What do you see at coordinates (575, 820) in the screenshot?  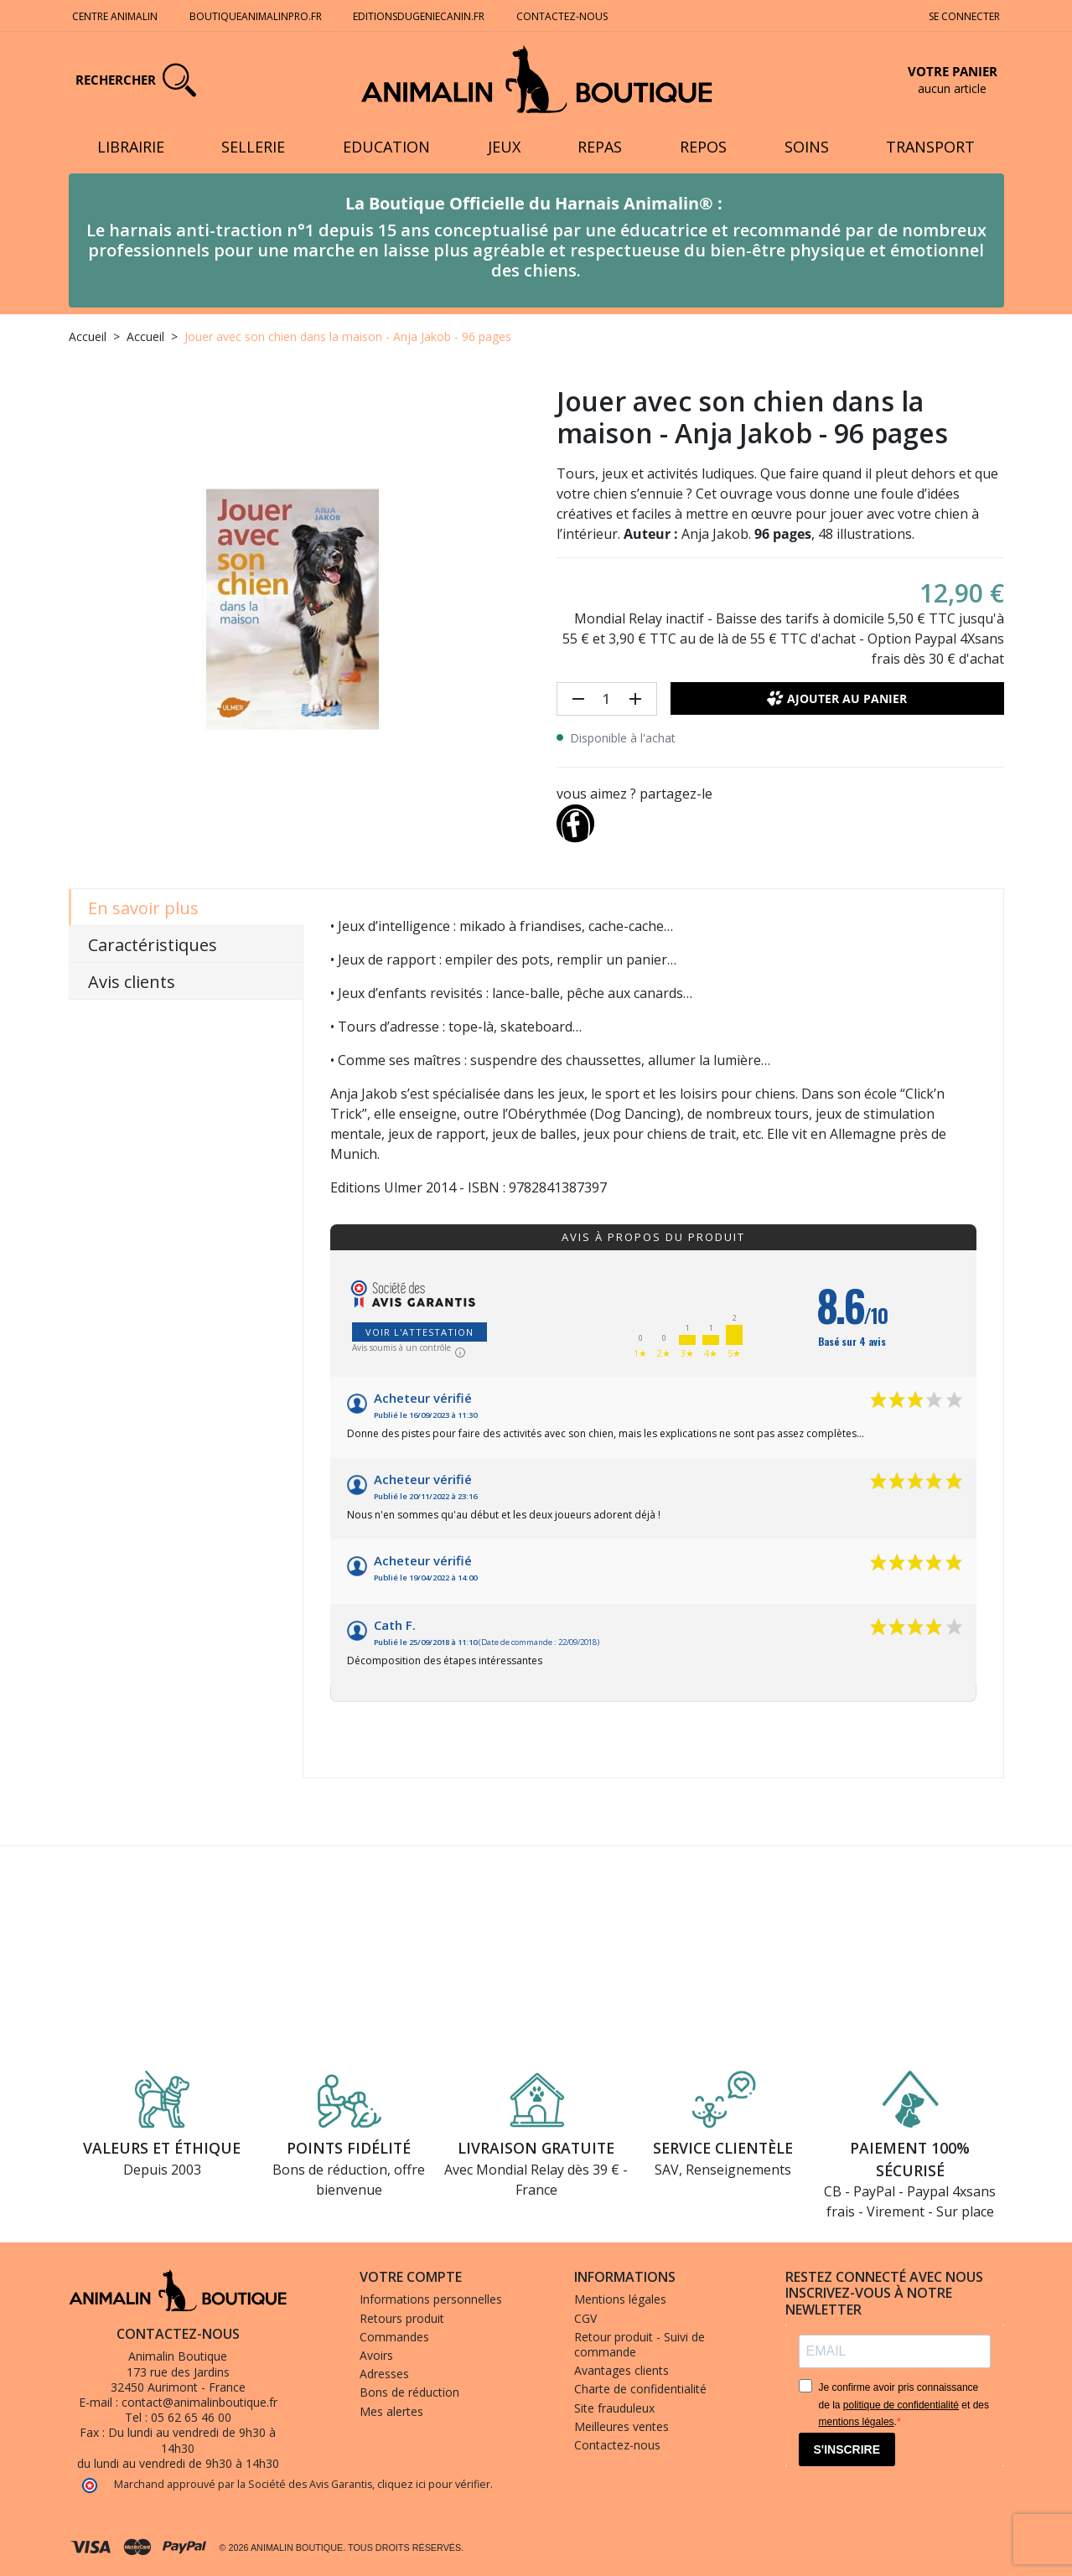 I see `[Partager]` at bounding box center [575, 820].